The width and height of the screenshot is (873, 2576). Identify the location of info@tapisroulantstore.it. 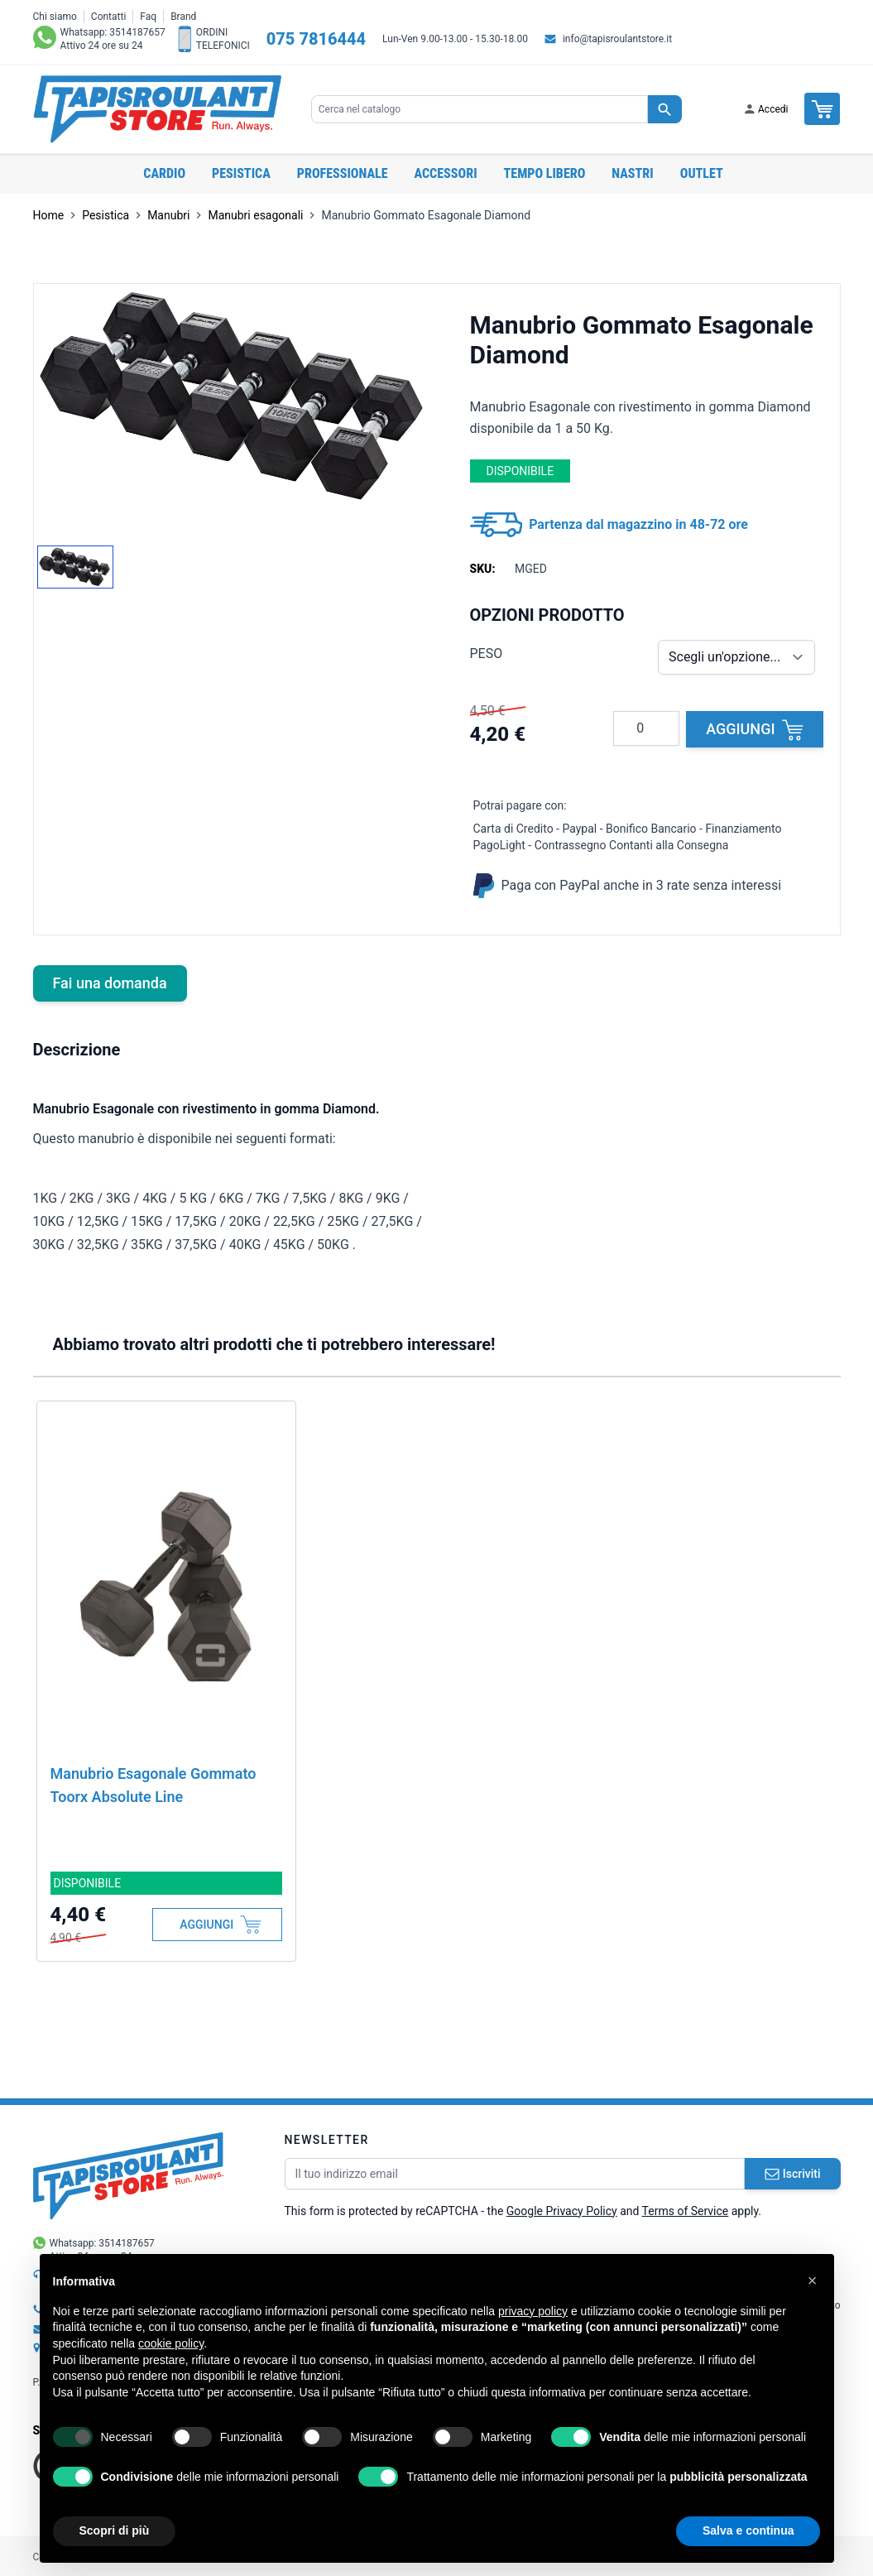
(617, 39).